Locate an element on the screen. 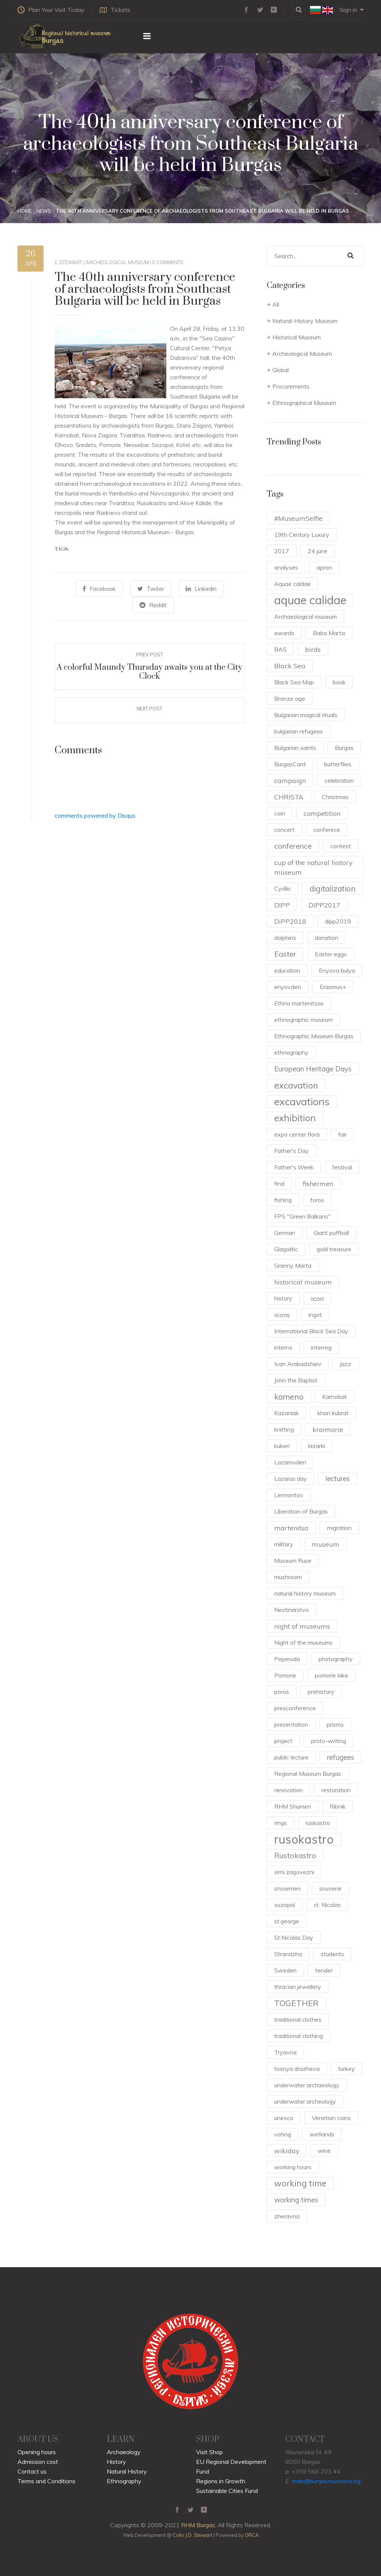 The width and height of the screenshot is (381, 2576). Peperuda is located at coordinates (287, 1659).